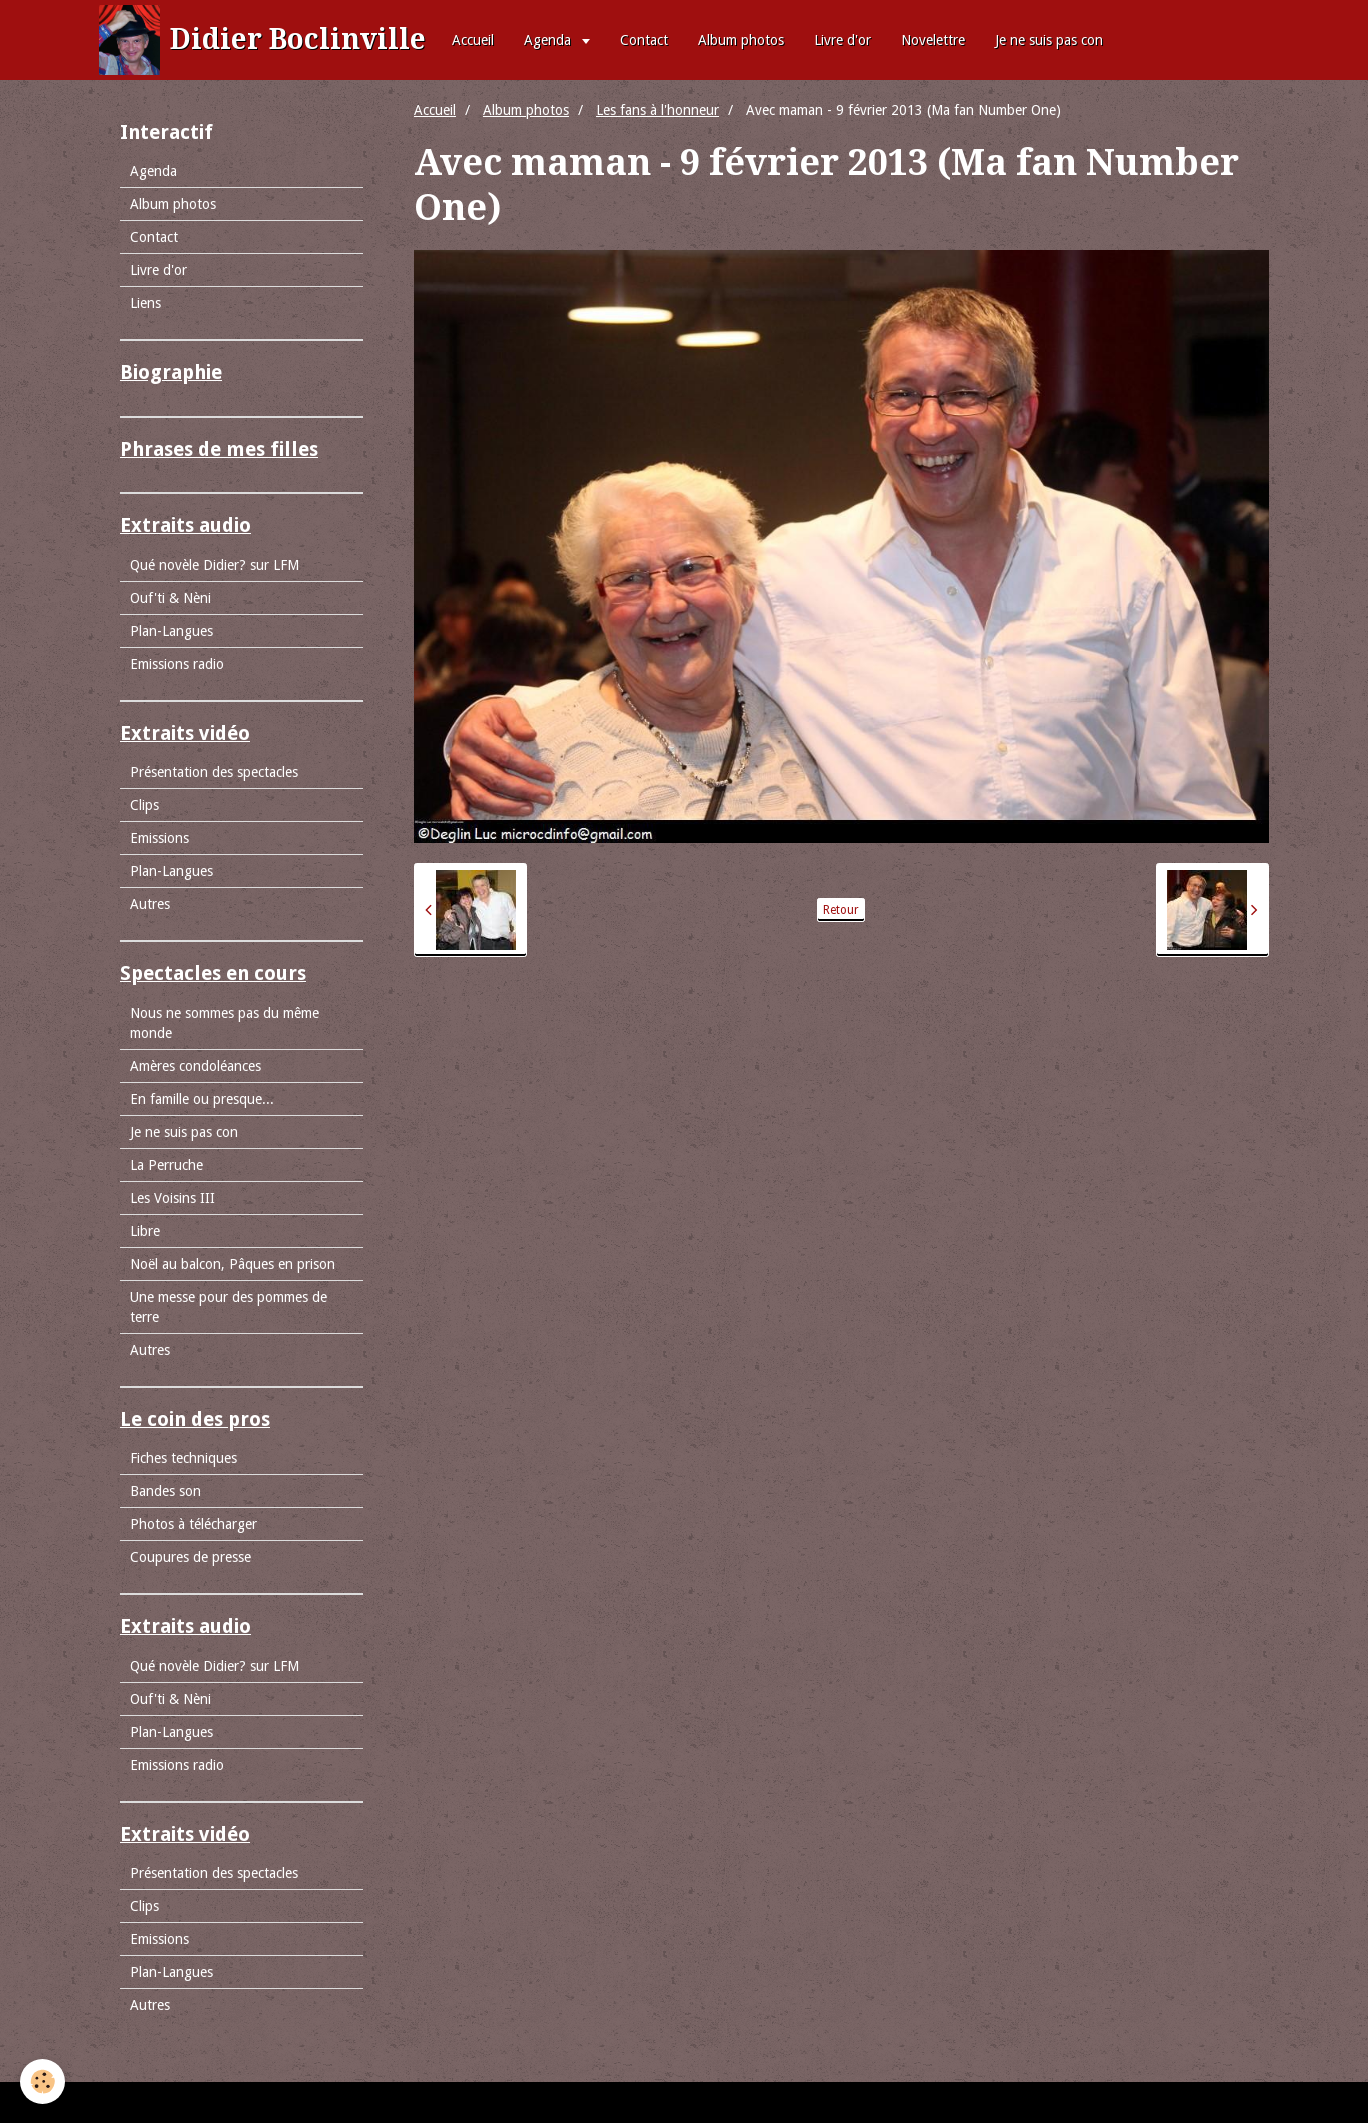  What do you see at coordinates (145, 1231) in the screenshot?
I see `Libre` at bounding box center [145, 1231].